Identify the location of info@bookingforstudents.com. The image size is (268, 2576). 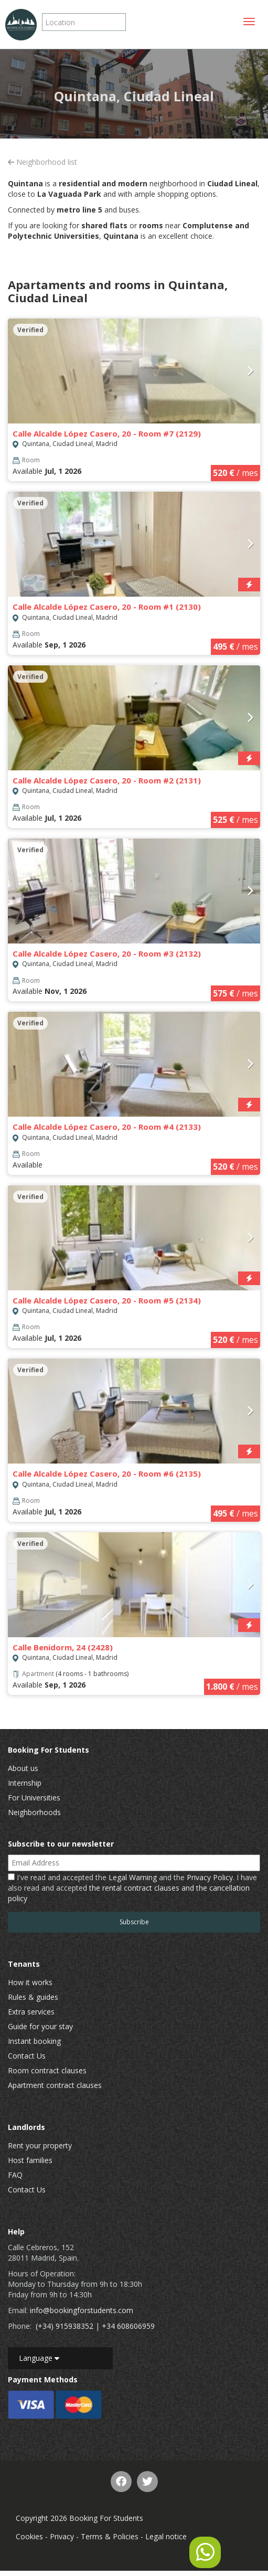
(81, 2310).